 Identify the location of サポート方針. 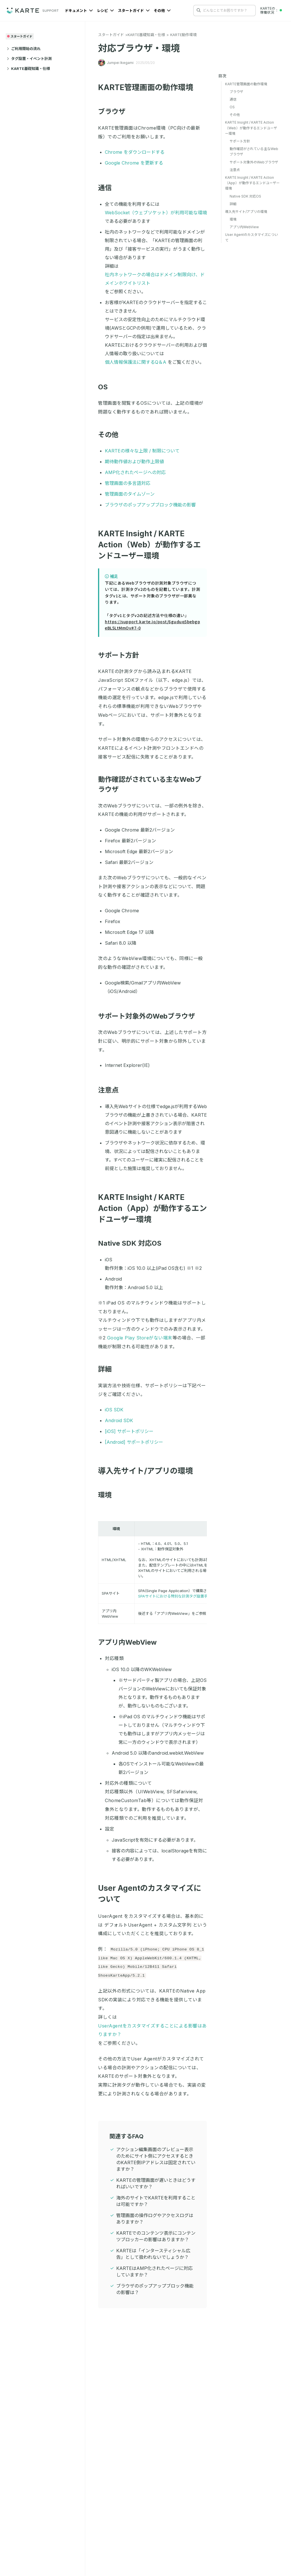
(122, 655).